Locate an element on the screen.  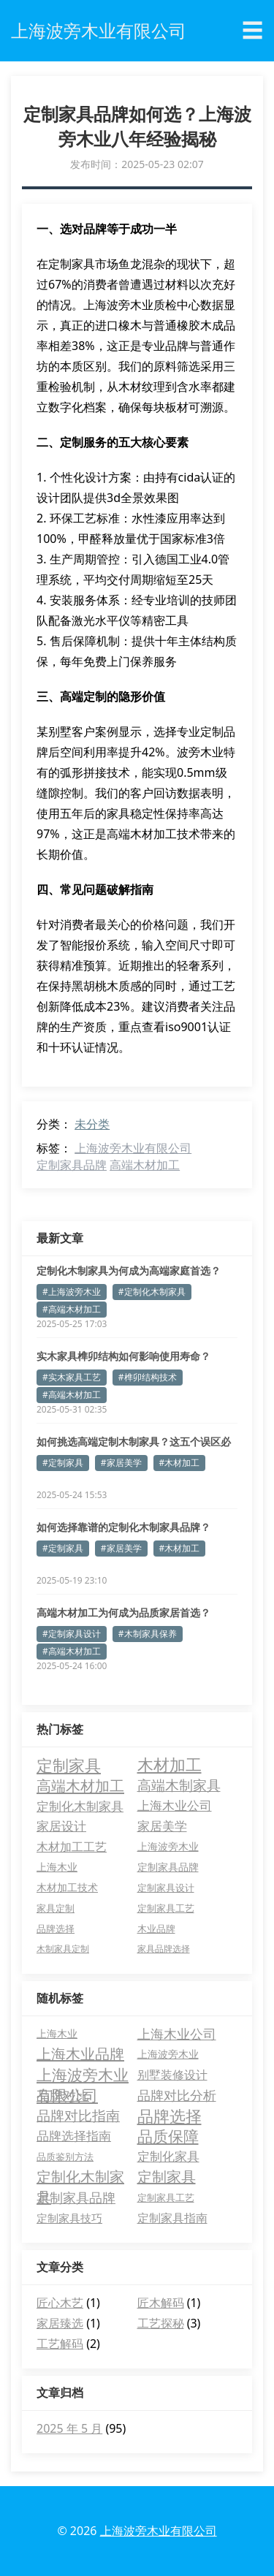
高端木材加工 [高端木材加工 (26 项)] is located at coordinates (80, 1785).